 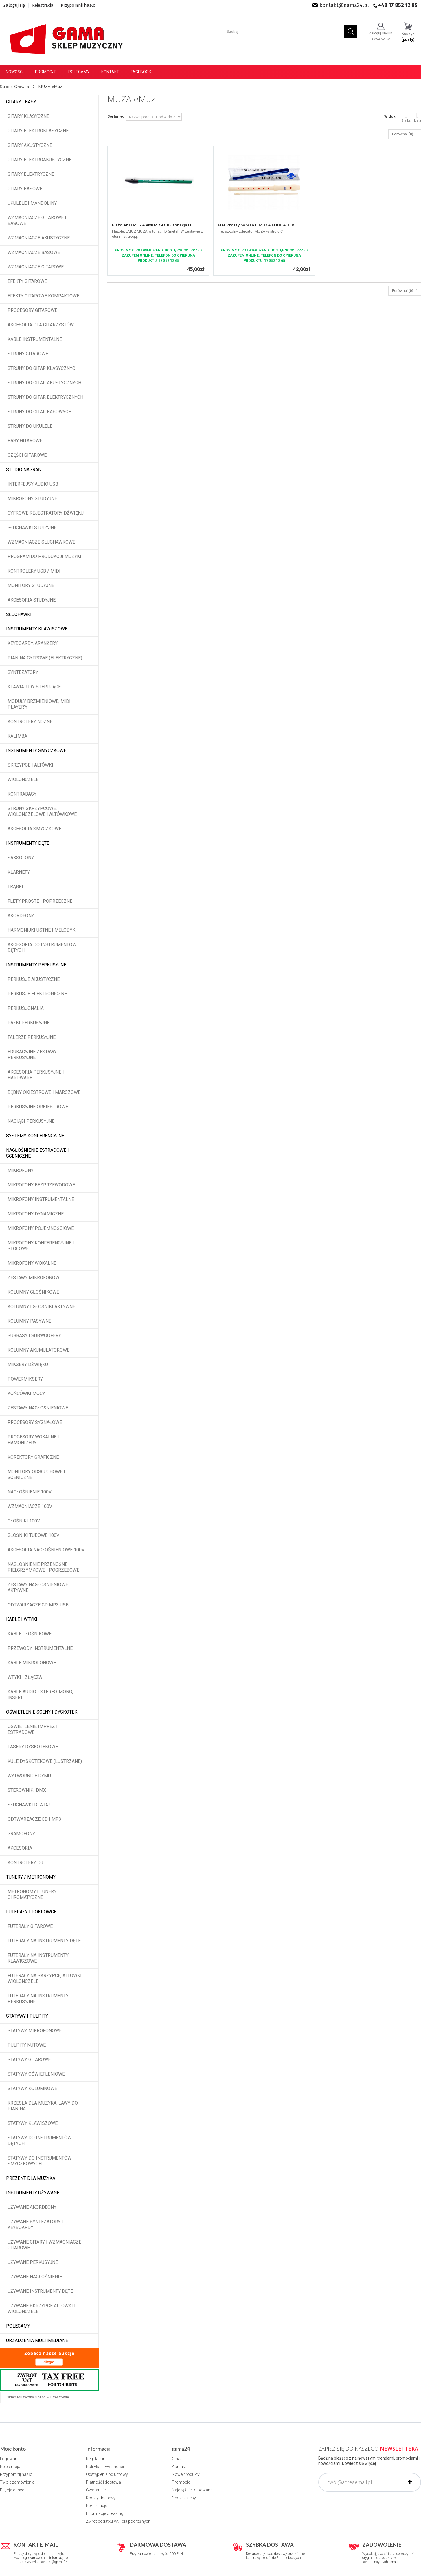 I want to click on Program do produkcji muzyki, so click(x=44, y=556).